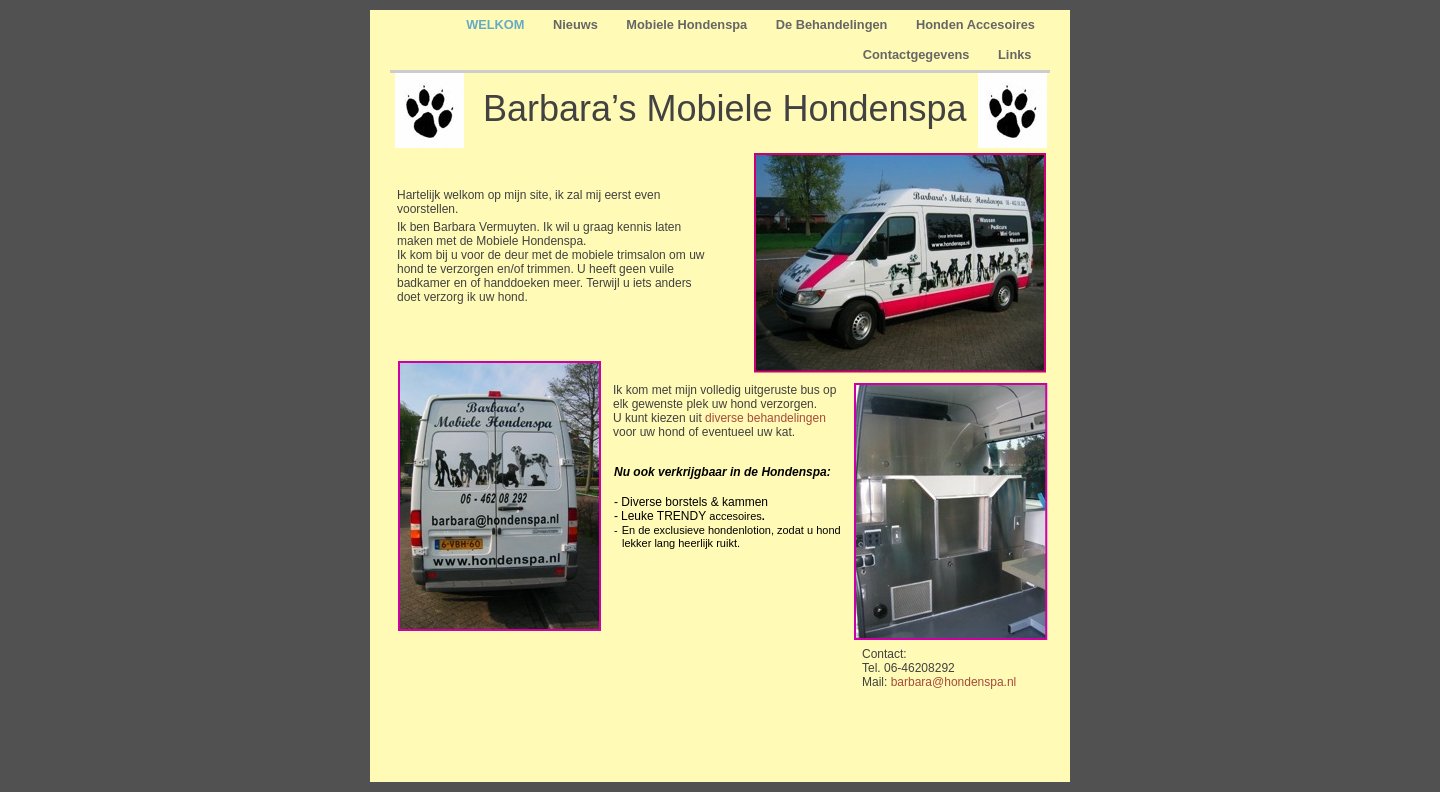 The height and width of the screenshot is (792, 1440). What do you see at coordinates (1016, 54) in the screenshot?
I see `Links` at bounding box center [1016, 54].